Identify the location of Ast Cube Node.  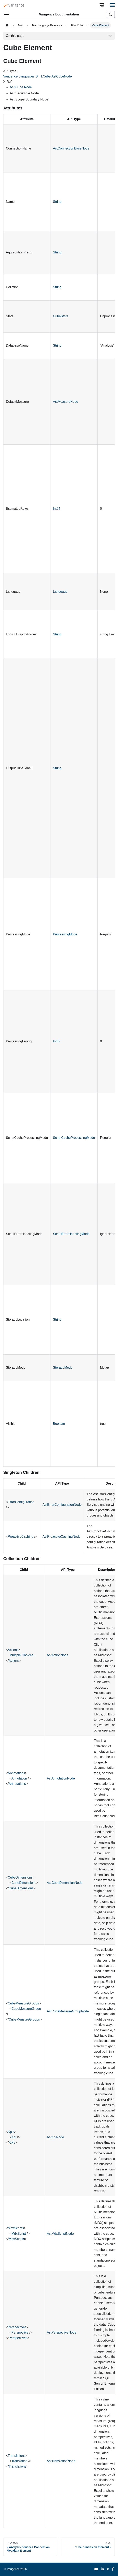
(21, 87).